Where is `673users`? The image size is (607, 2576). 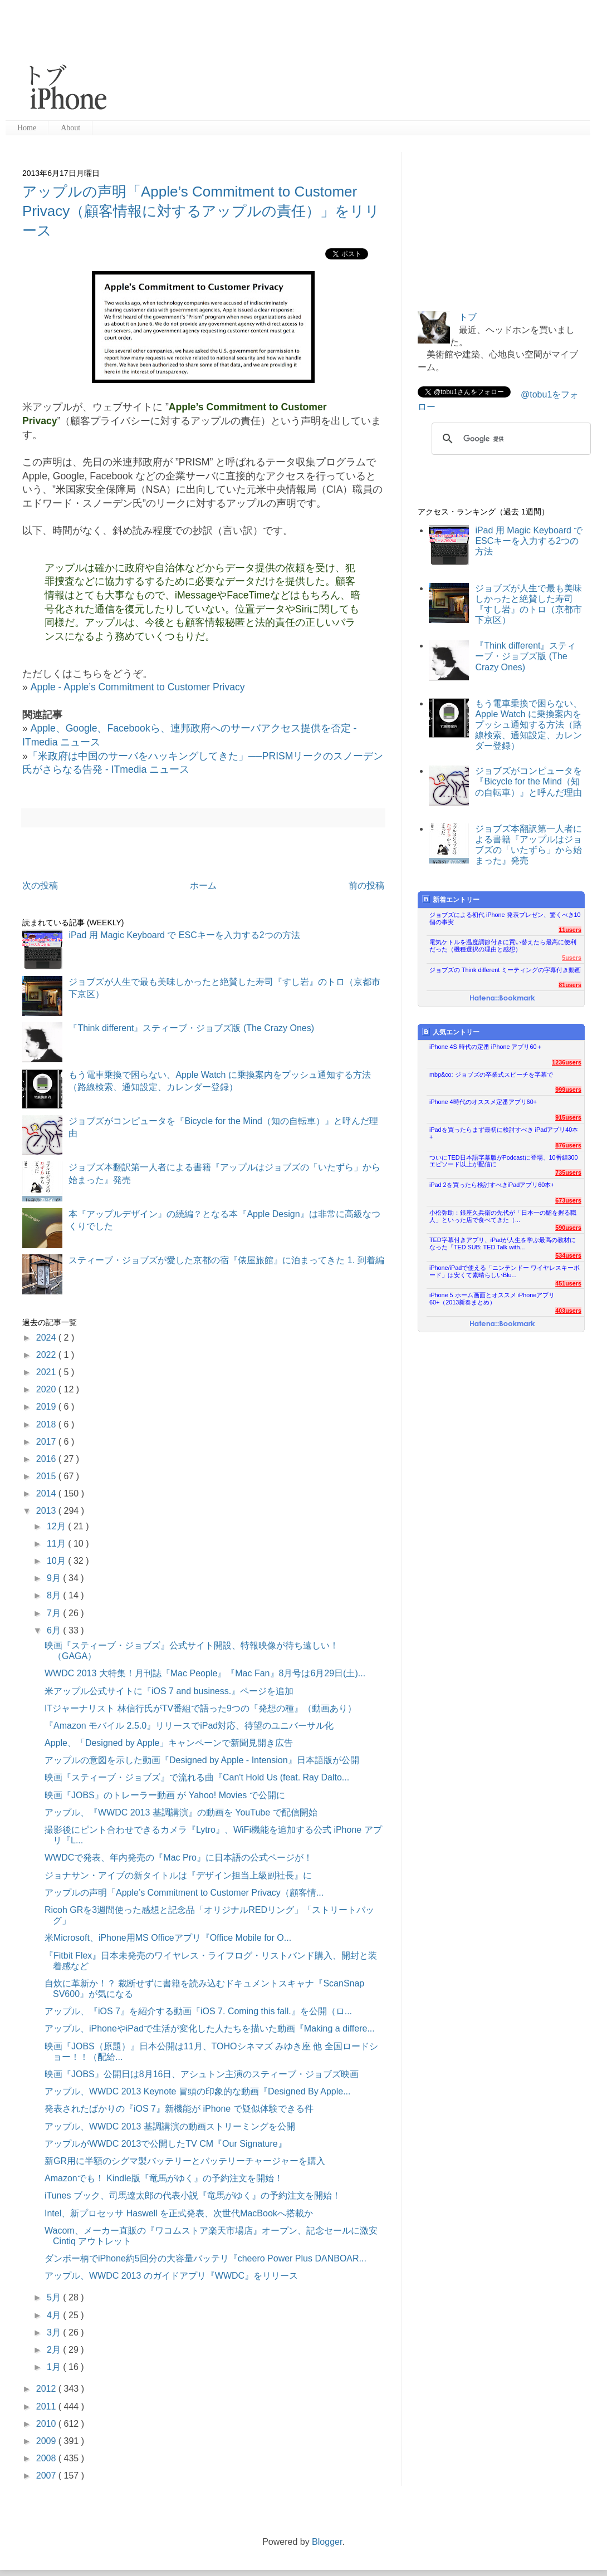
673users is located at coordinates (568, 1200).